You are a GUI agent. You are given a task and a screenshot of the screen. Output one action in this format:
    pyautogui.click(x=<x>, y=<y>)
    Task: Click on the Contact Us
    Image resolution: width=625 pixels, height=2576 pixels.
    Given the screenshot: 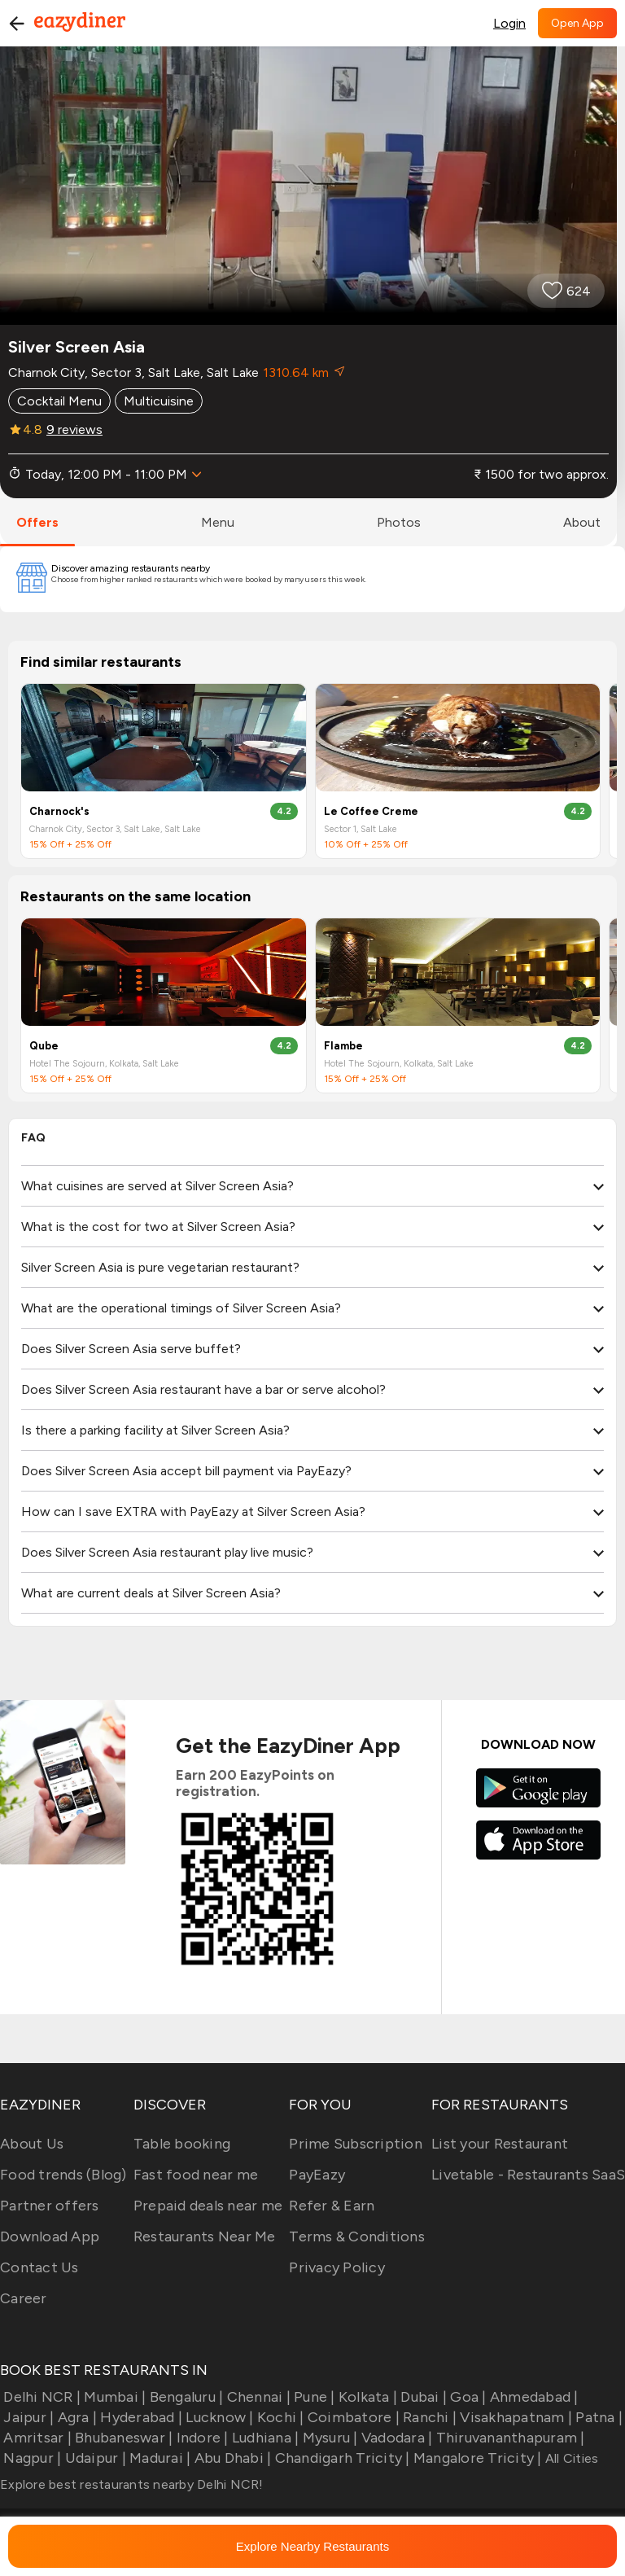 What is the action you would take?
    pyautogui.click(x=39, y=2267)
    